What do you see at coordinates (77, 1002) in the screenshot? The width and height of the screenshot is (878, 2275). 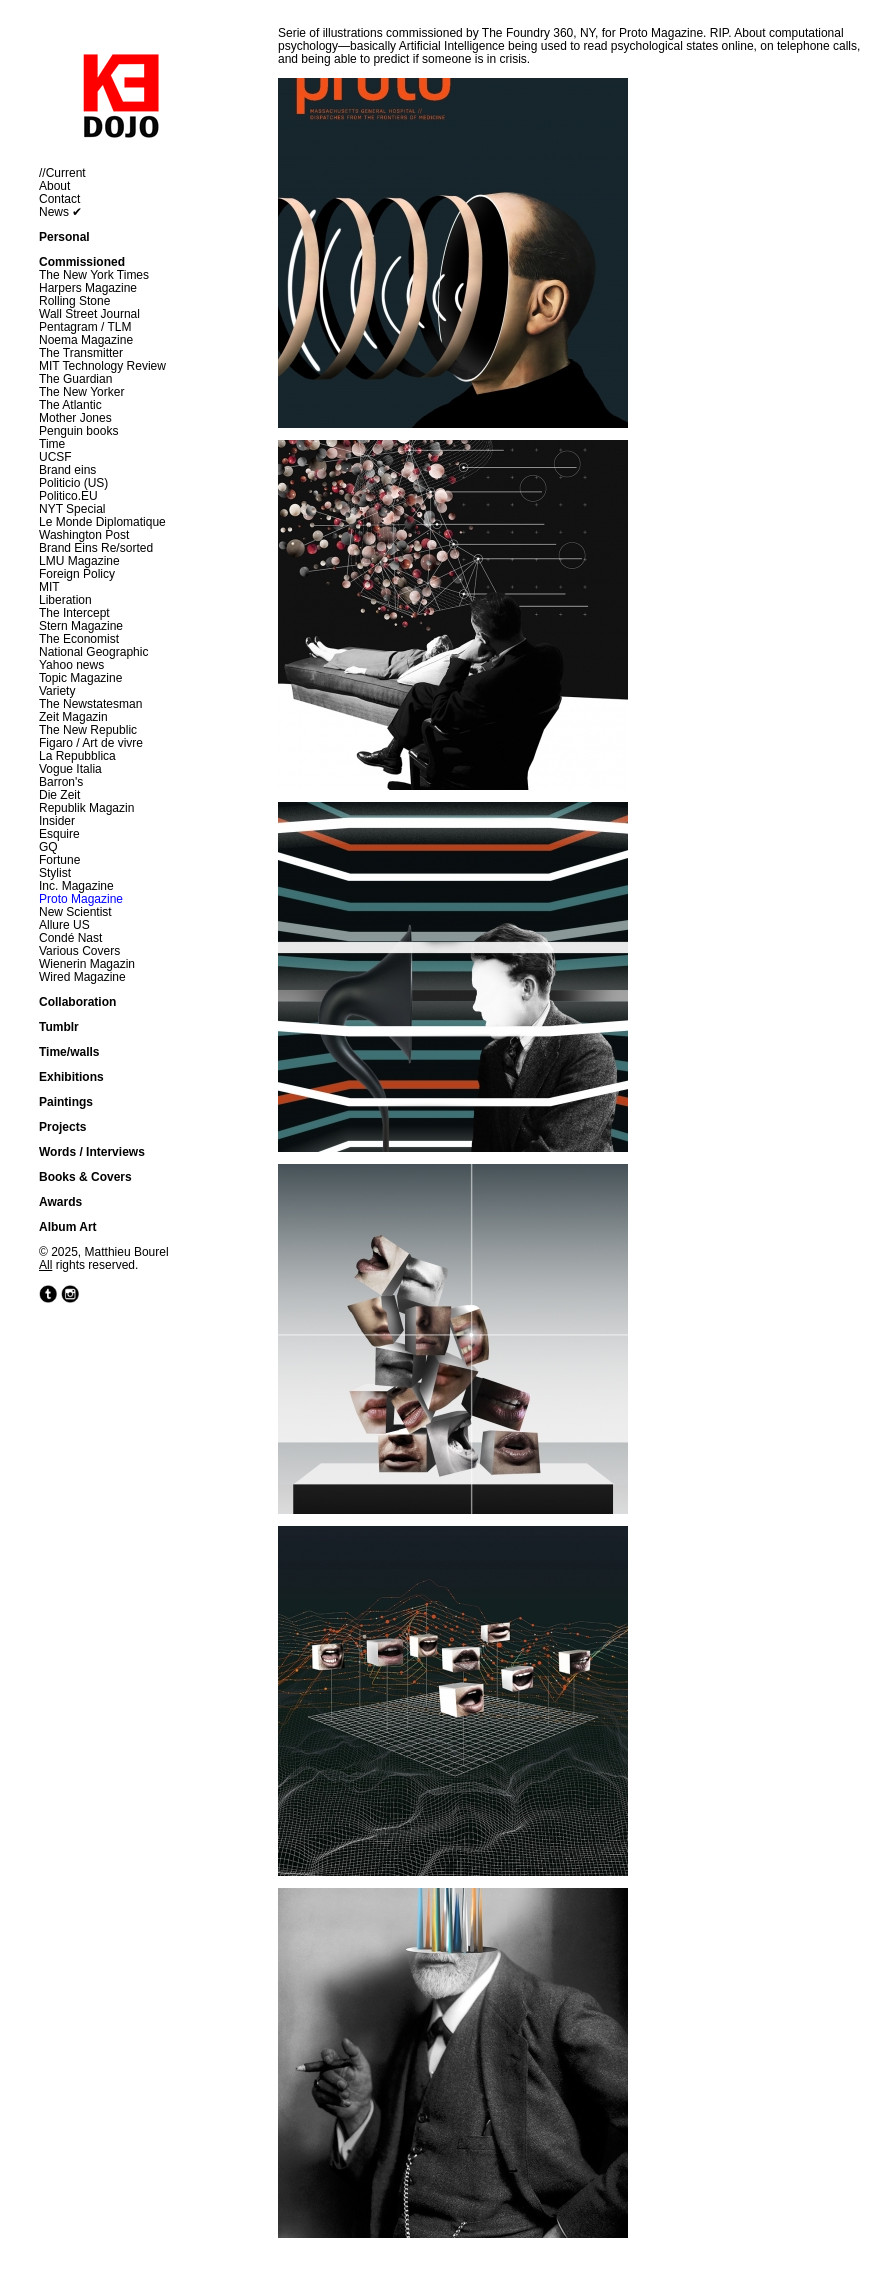 I see `Collaboration` at bounding box center [77, 1002].